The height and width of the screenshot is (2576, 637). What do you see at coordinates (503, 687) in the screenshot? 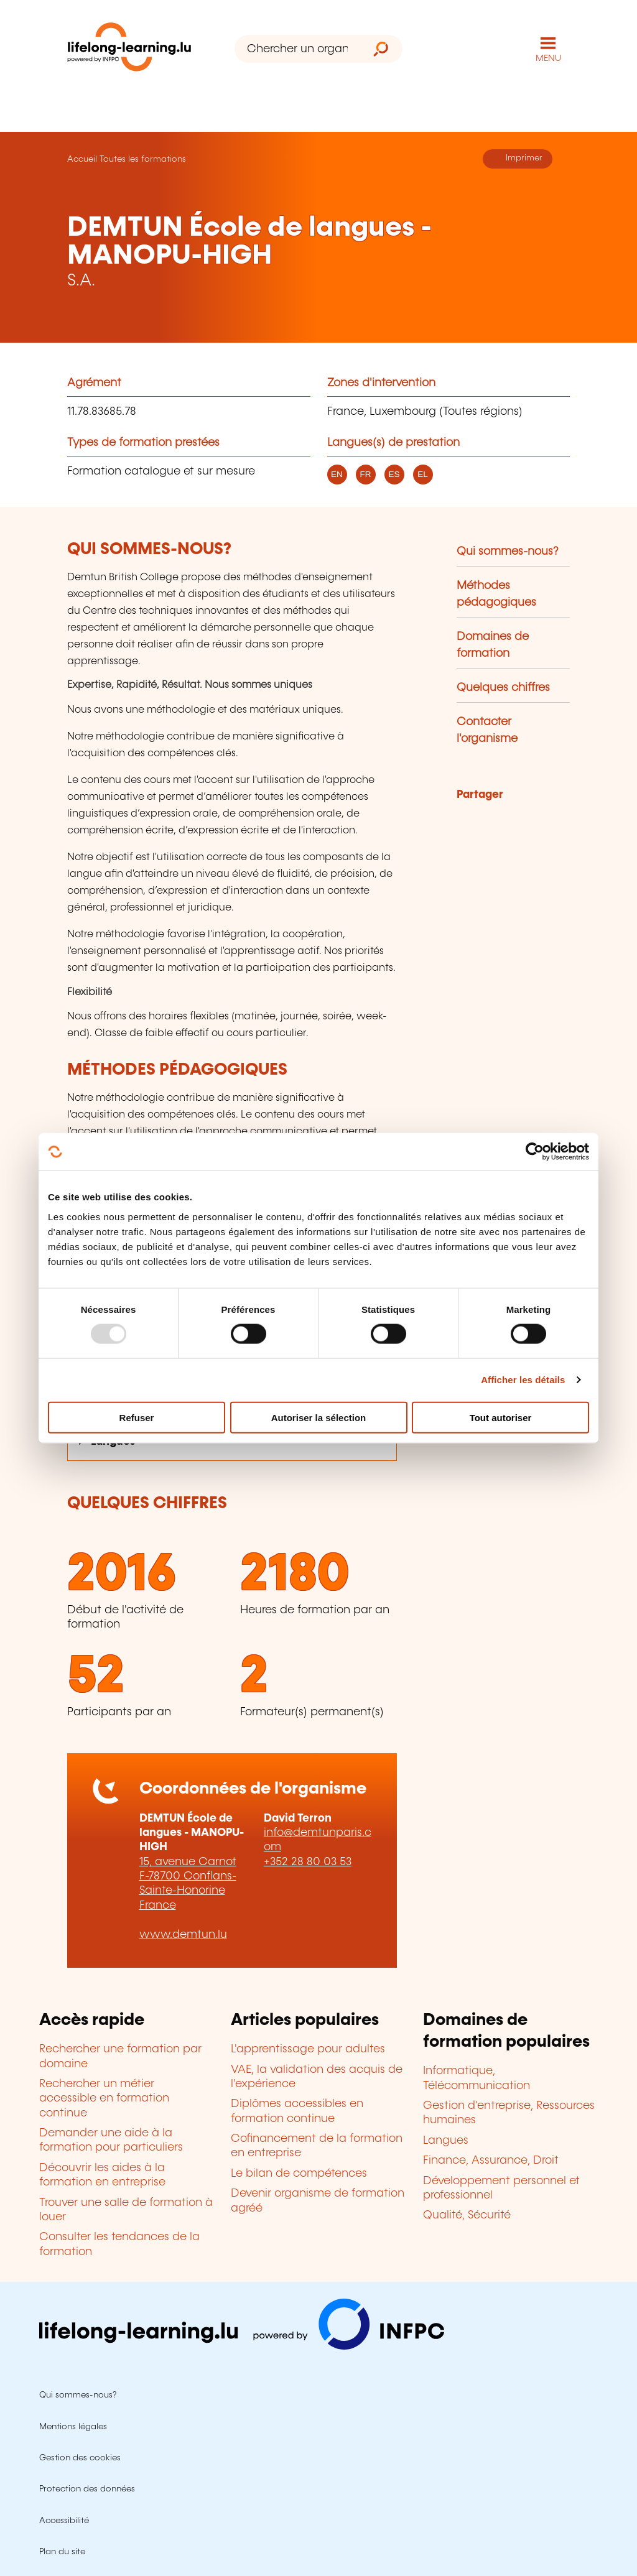
I see `Quelques chiffres` at bounding box center [503, 687].